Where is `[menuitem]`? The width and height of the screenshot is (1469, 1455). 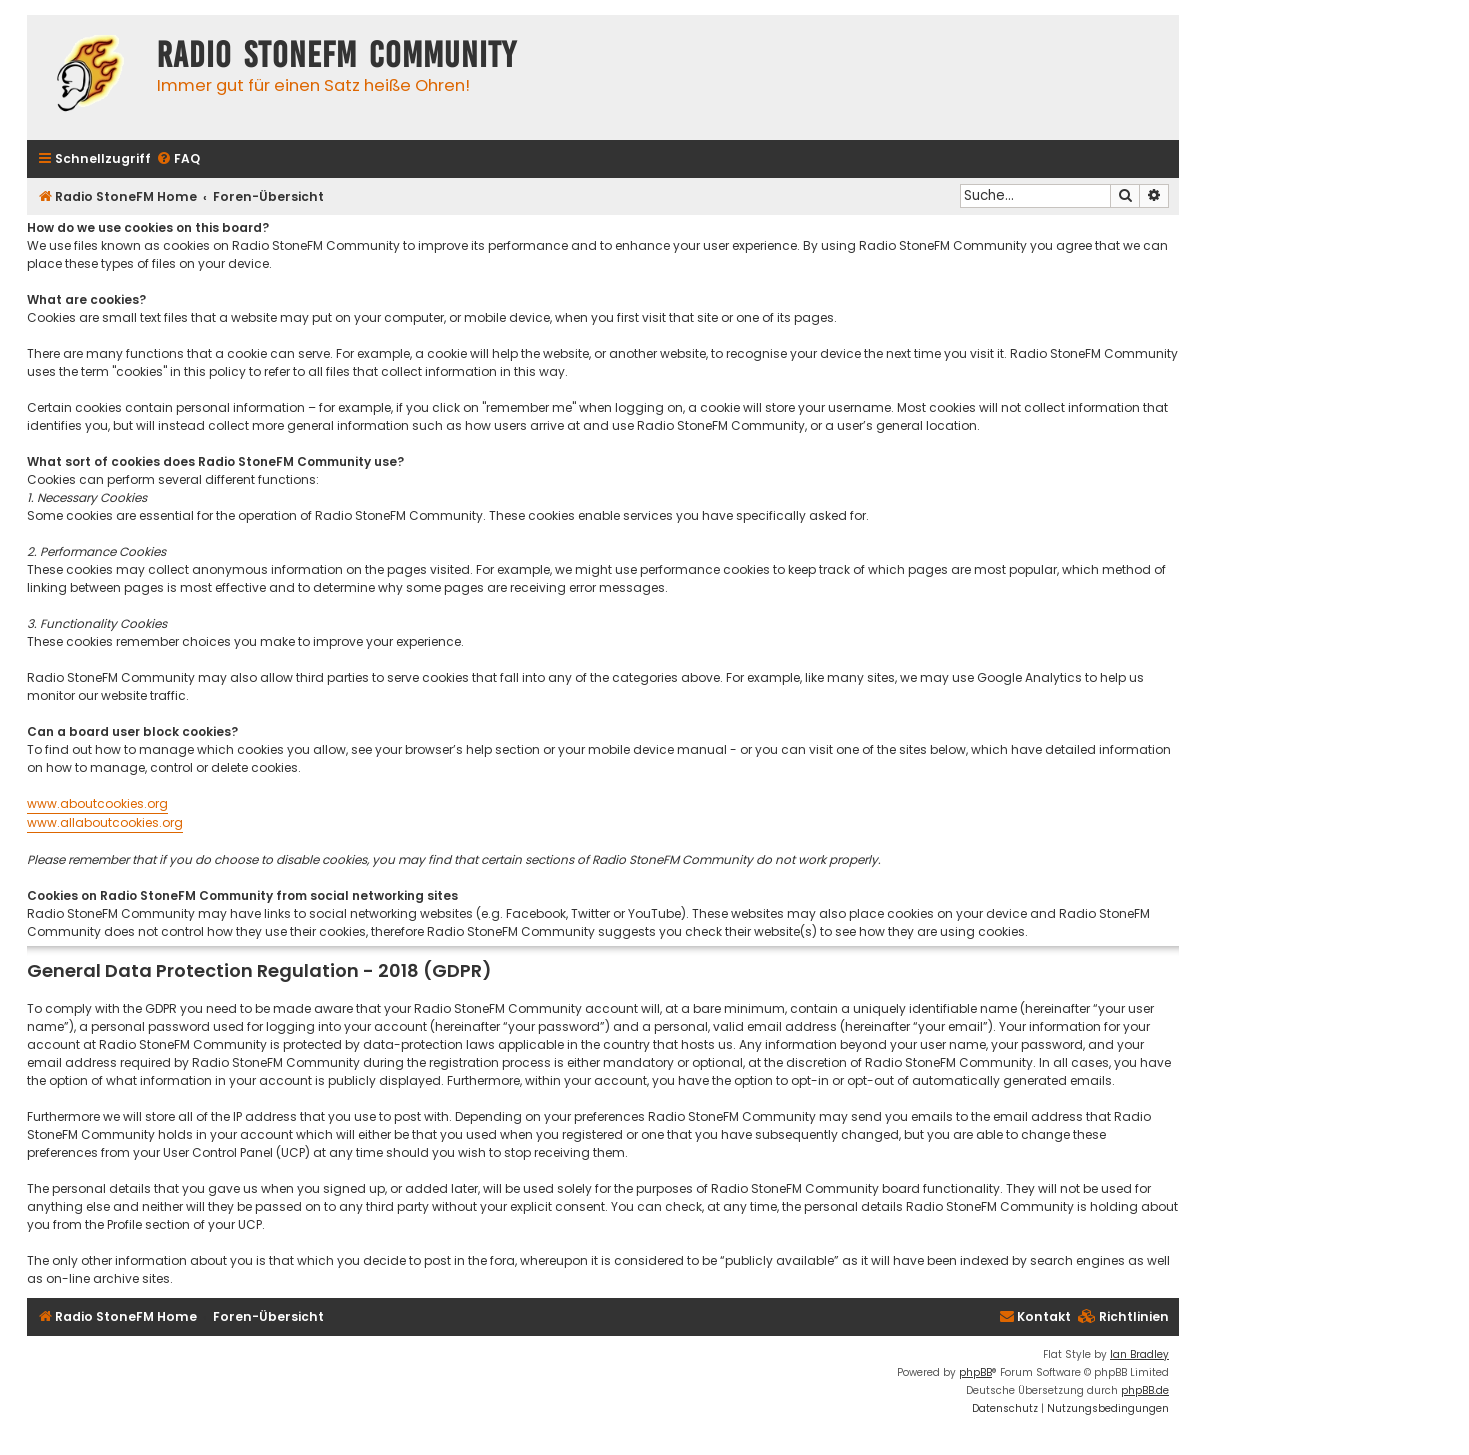
[menuitem] is located at coordinates (178, 159).